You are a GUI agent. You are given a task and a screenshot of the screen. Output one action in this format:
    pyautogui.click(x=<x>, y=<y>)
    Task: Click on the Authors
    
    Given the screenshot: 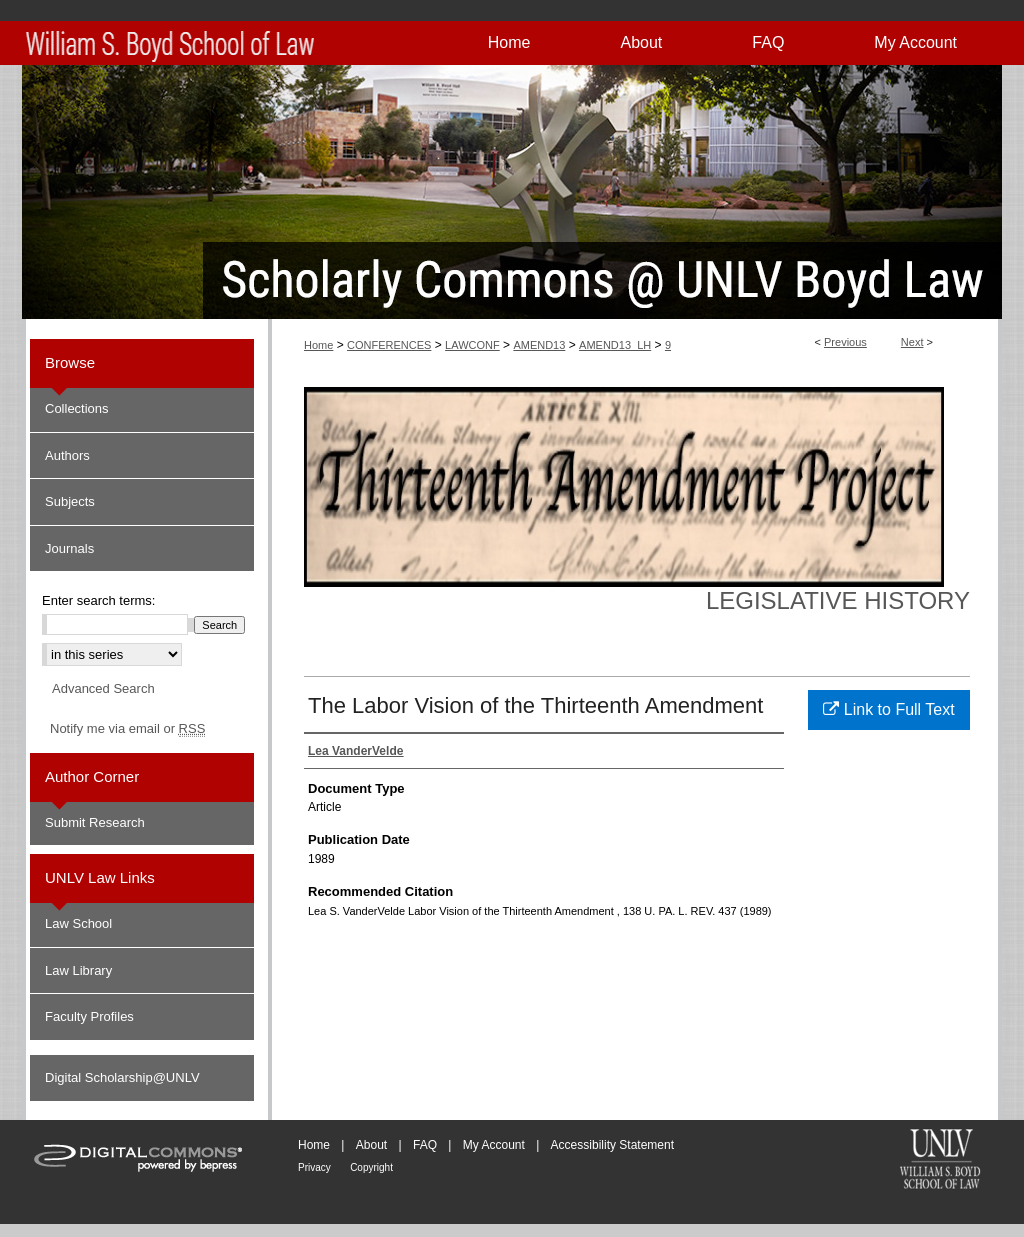 What is the action you would take?
    pyautogui.click(x=67, y=455)
    